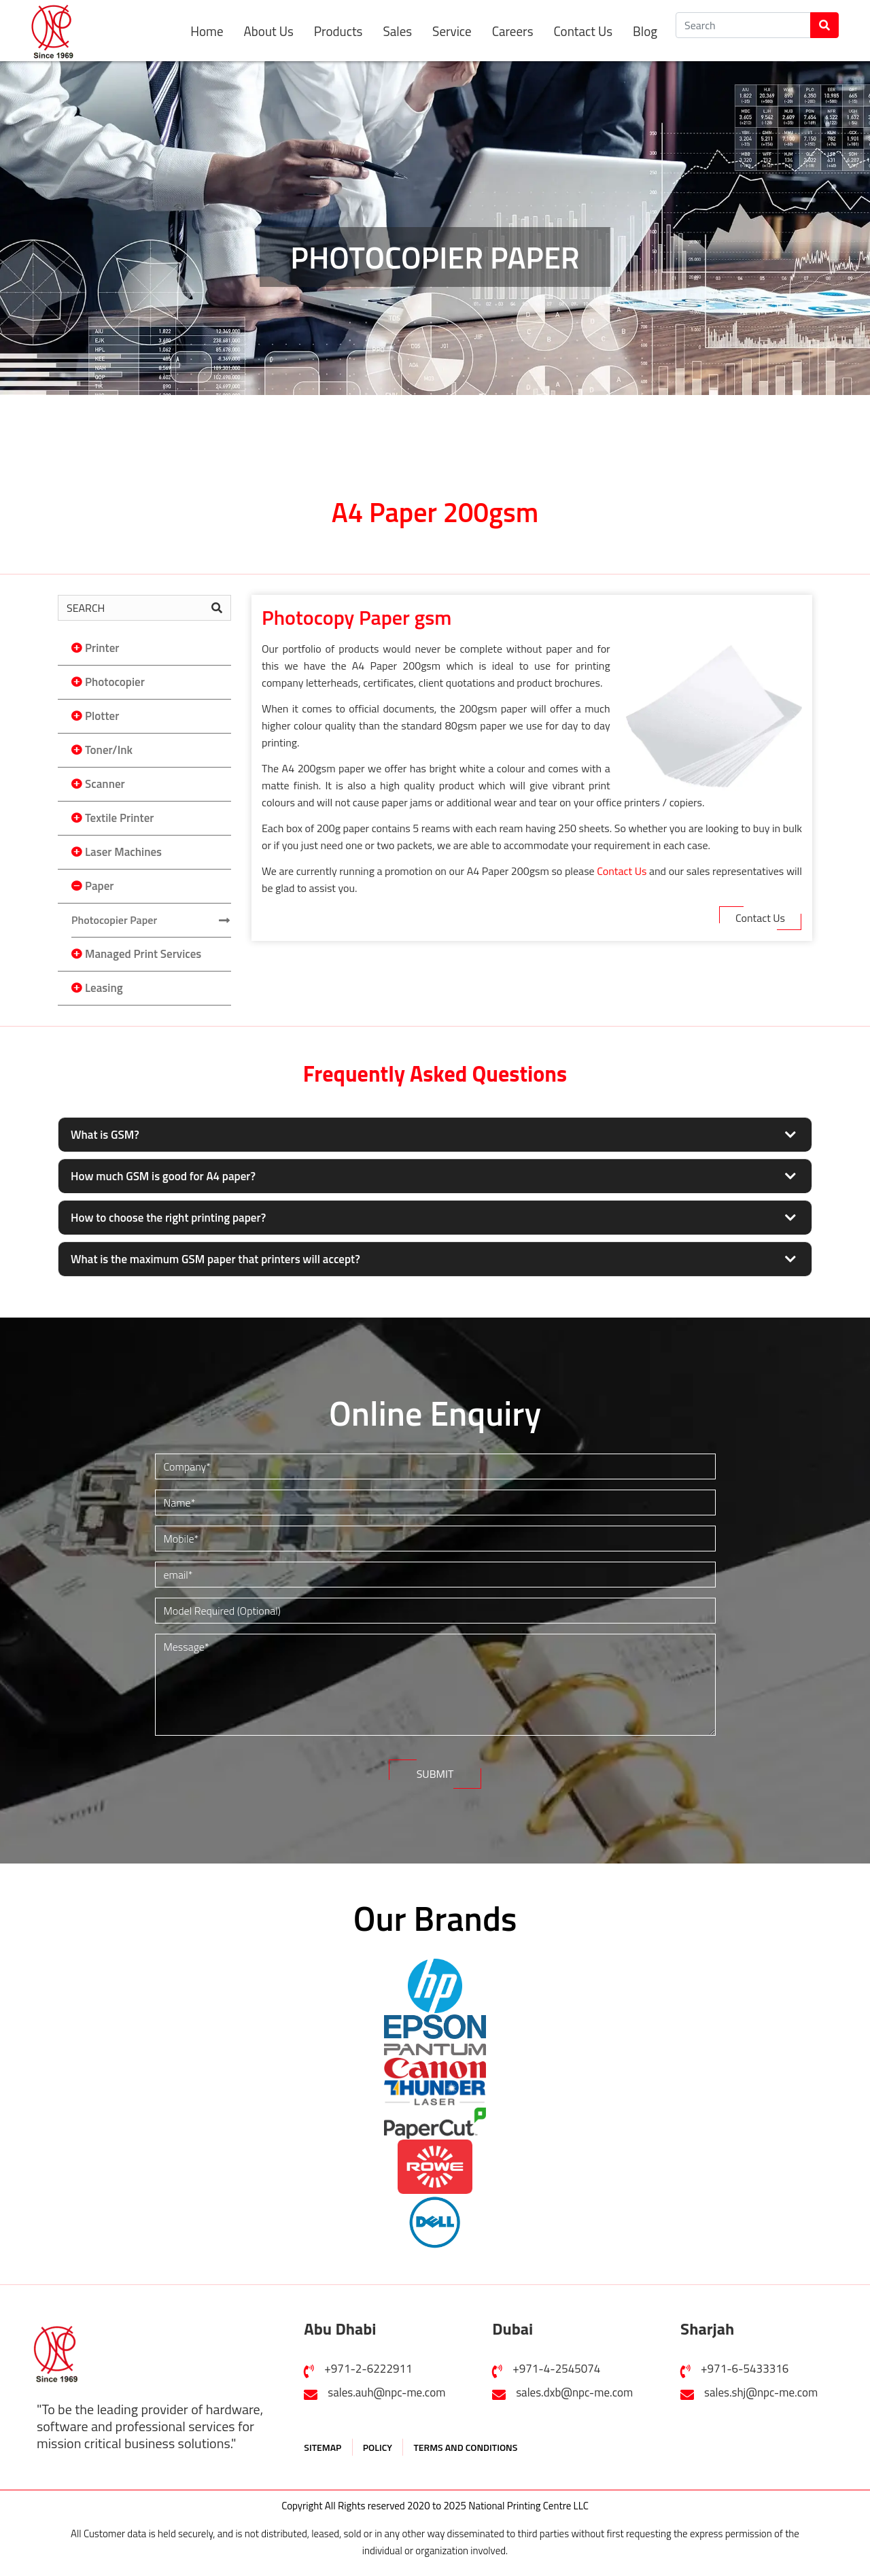 This screenshot has width=870, height=2576. I want to click on Textile Printer, so click(119, 818).